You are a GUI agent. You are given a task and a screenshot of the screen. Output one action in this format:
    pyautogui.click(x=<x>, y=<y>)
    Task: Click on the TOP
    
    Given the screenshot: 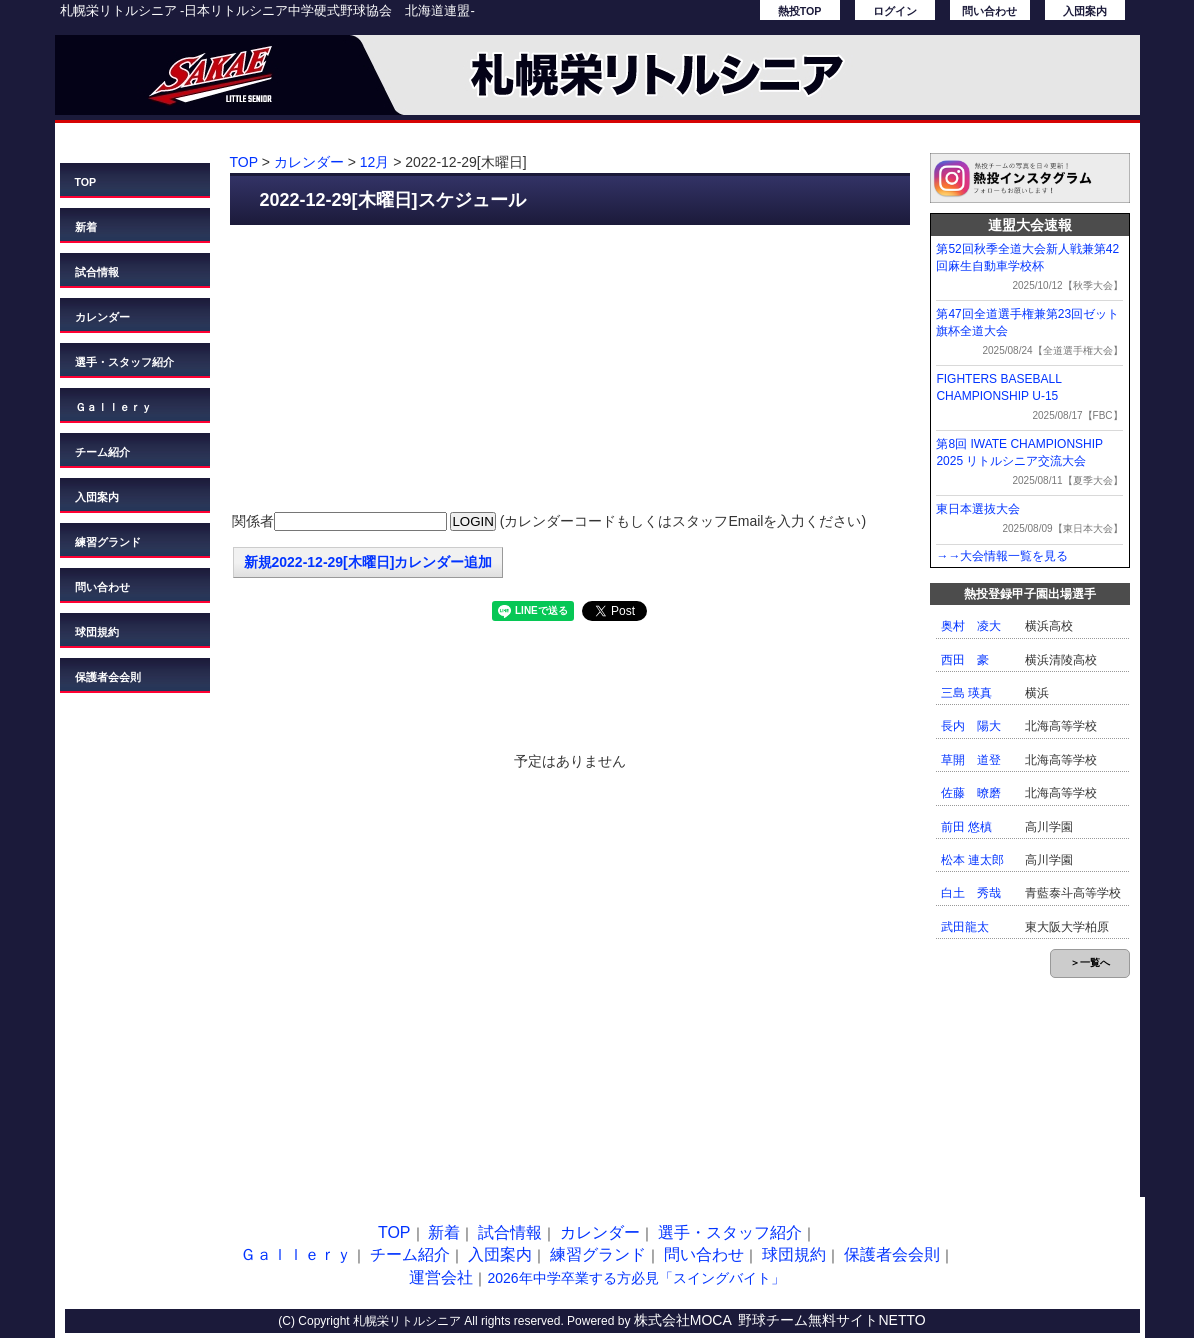 What is the action you would take?
    pyautogui.click(x=86, y=182)
    